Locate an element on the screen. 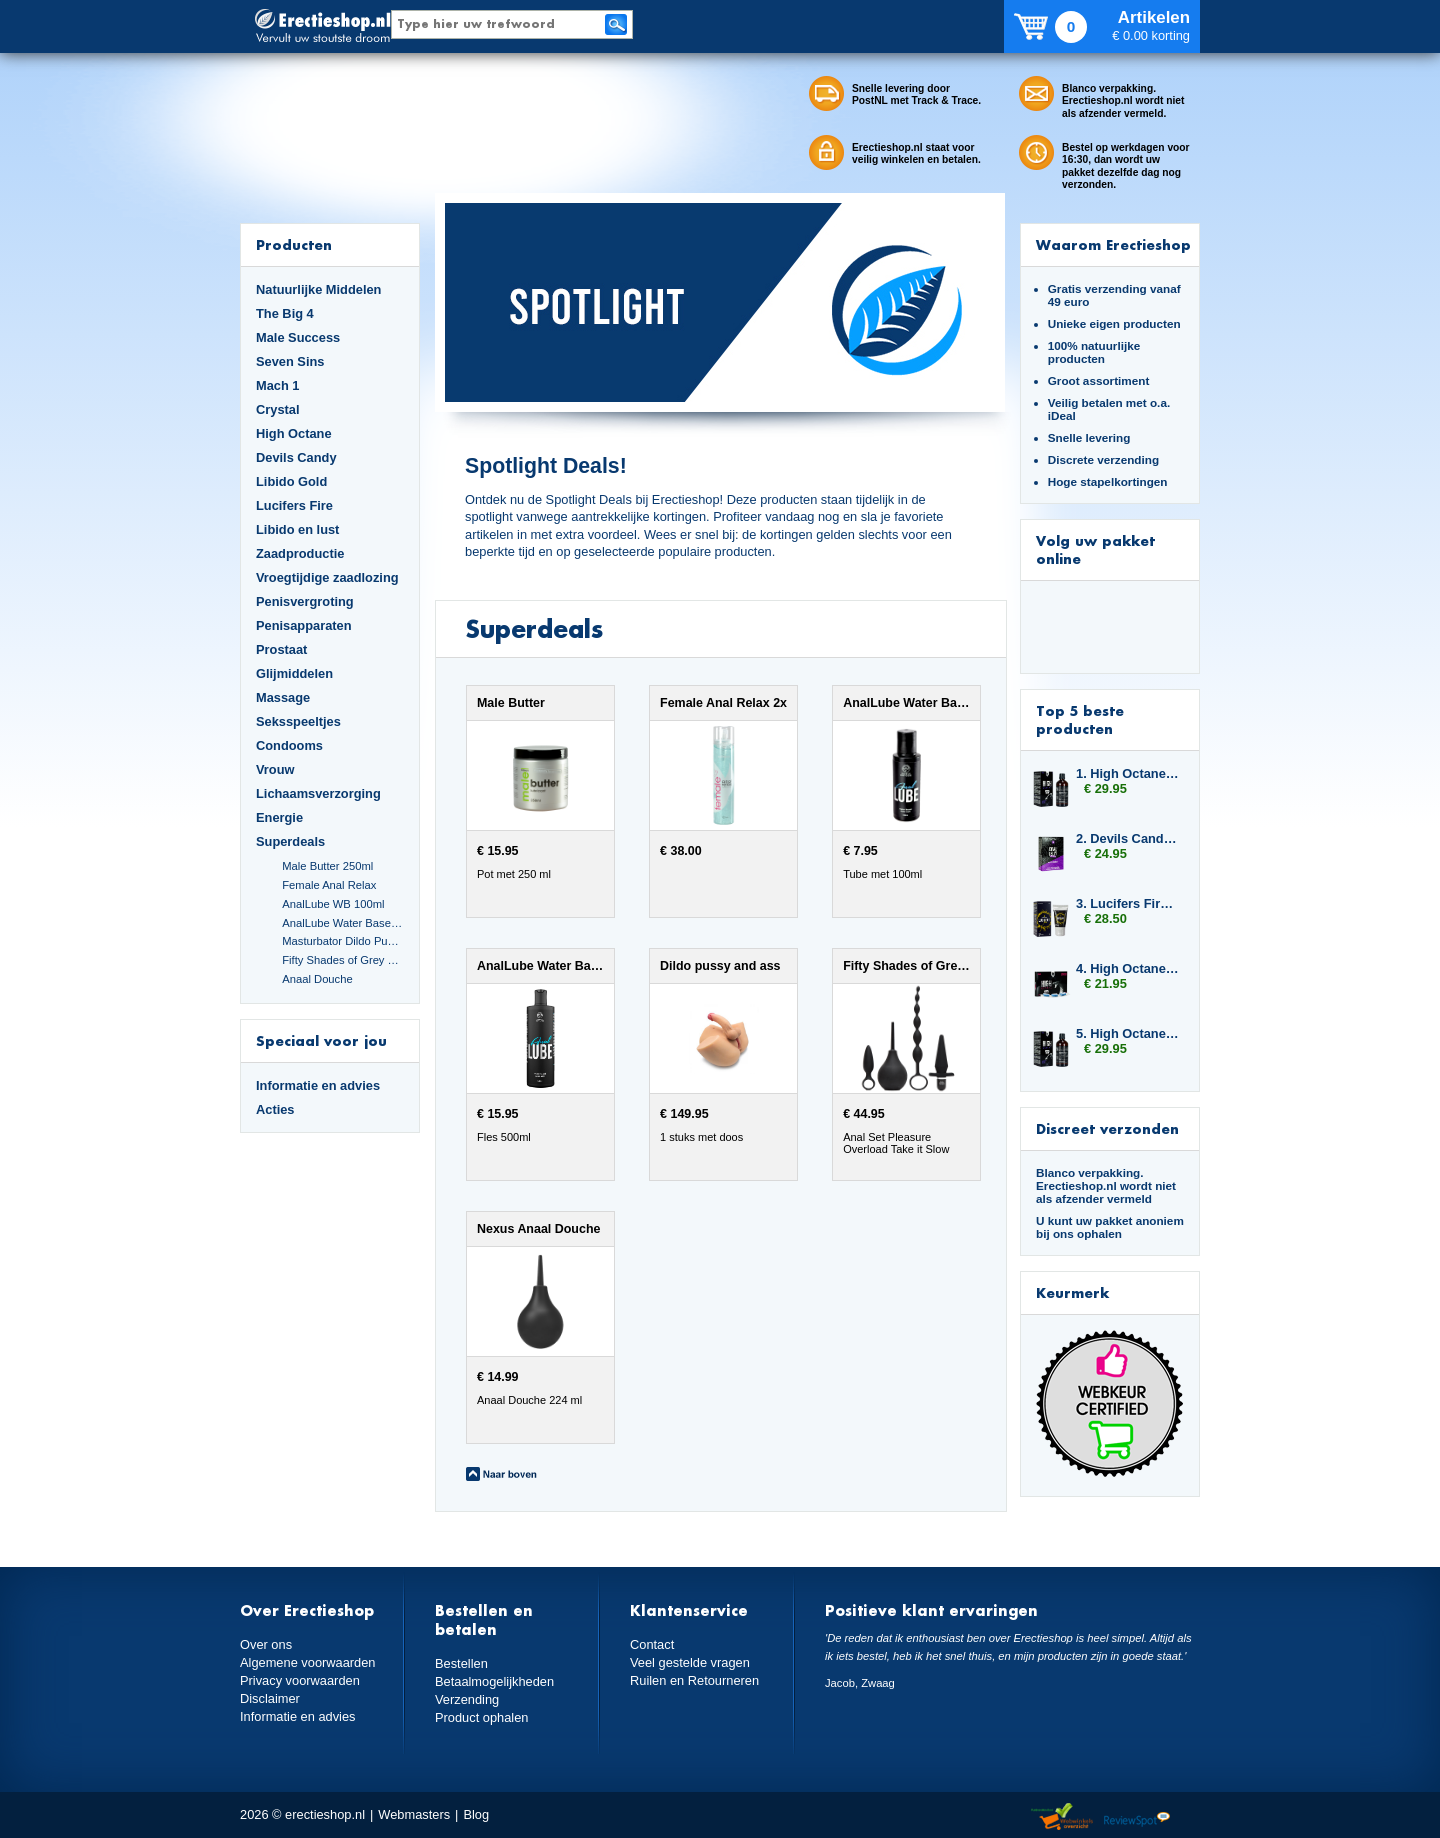 This screenshot has width=1440, height=1838. Webmasters is located at coordinates (414, 1814).